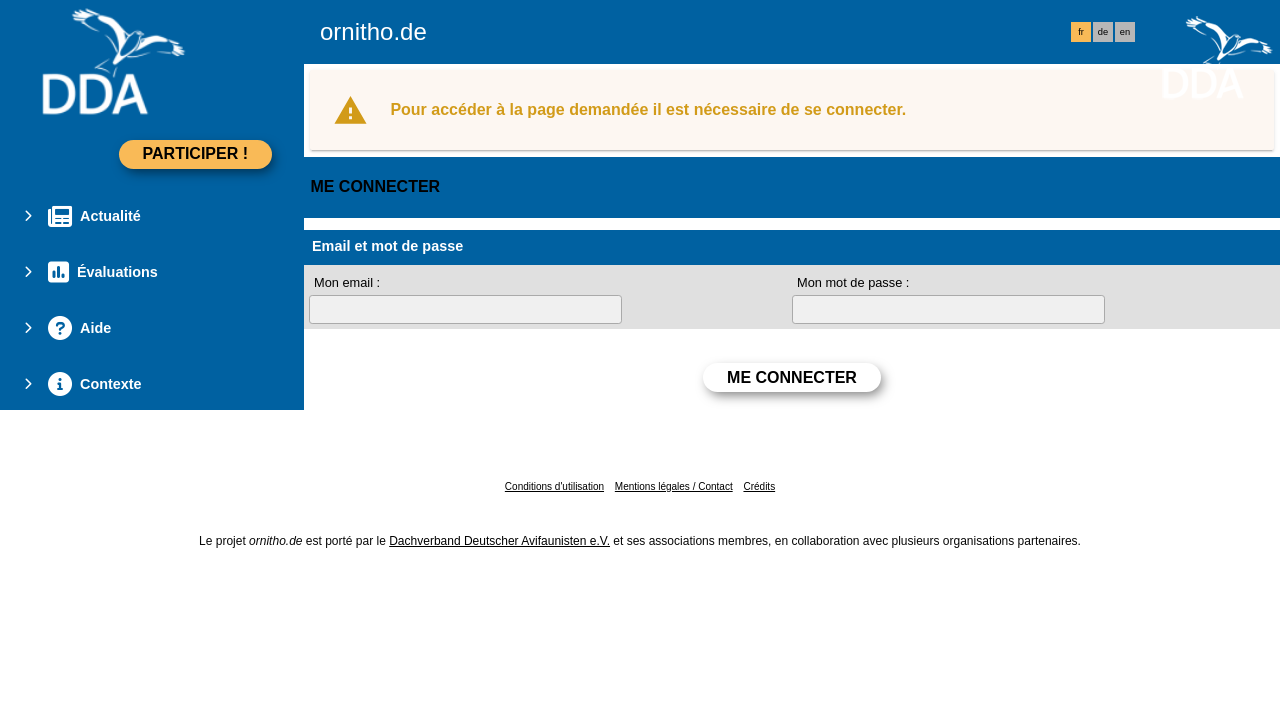 This screenshot has width=1280, height=720. I want to click on Crédits, so click(759, 486).